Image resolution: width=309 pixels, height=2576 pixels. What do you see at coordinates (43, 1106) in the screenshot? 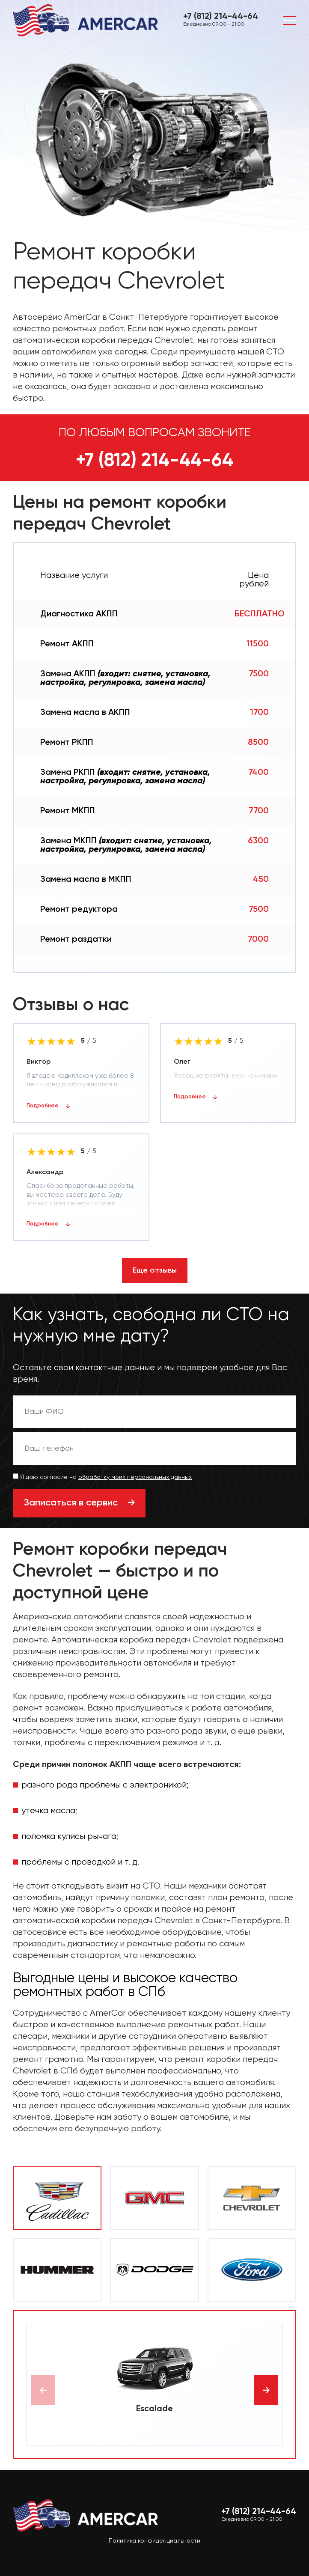
I see `Подробнее` at bounding box center [43, 1106].